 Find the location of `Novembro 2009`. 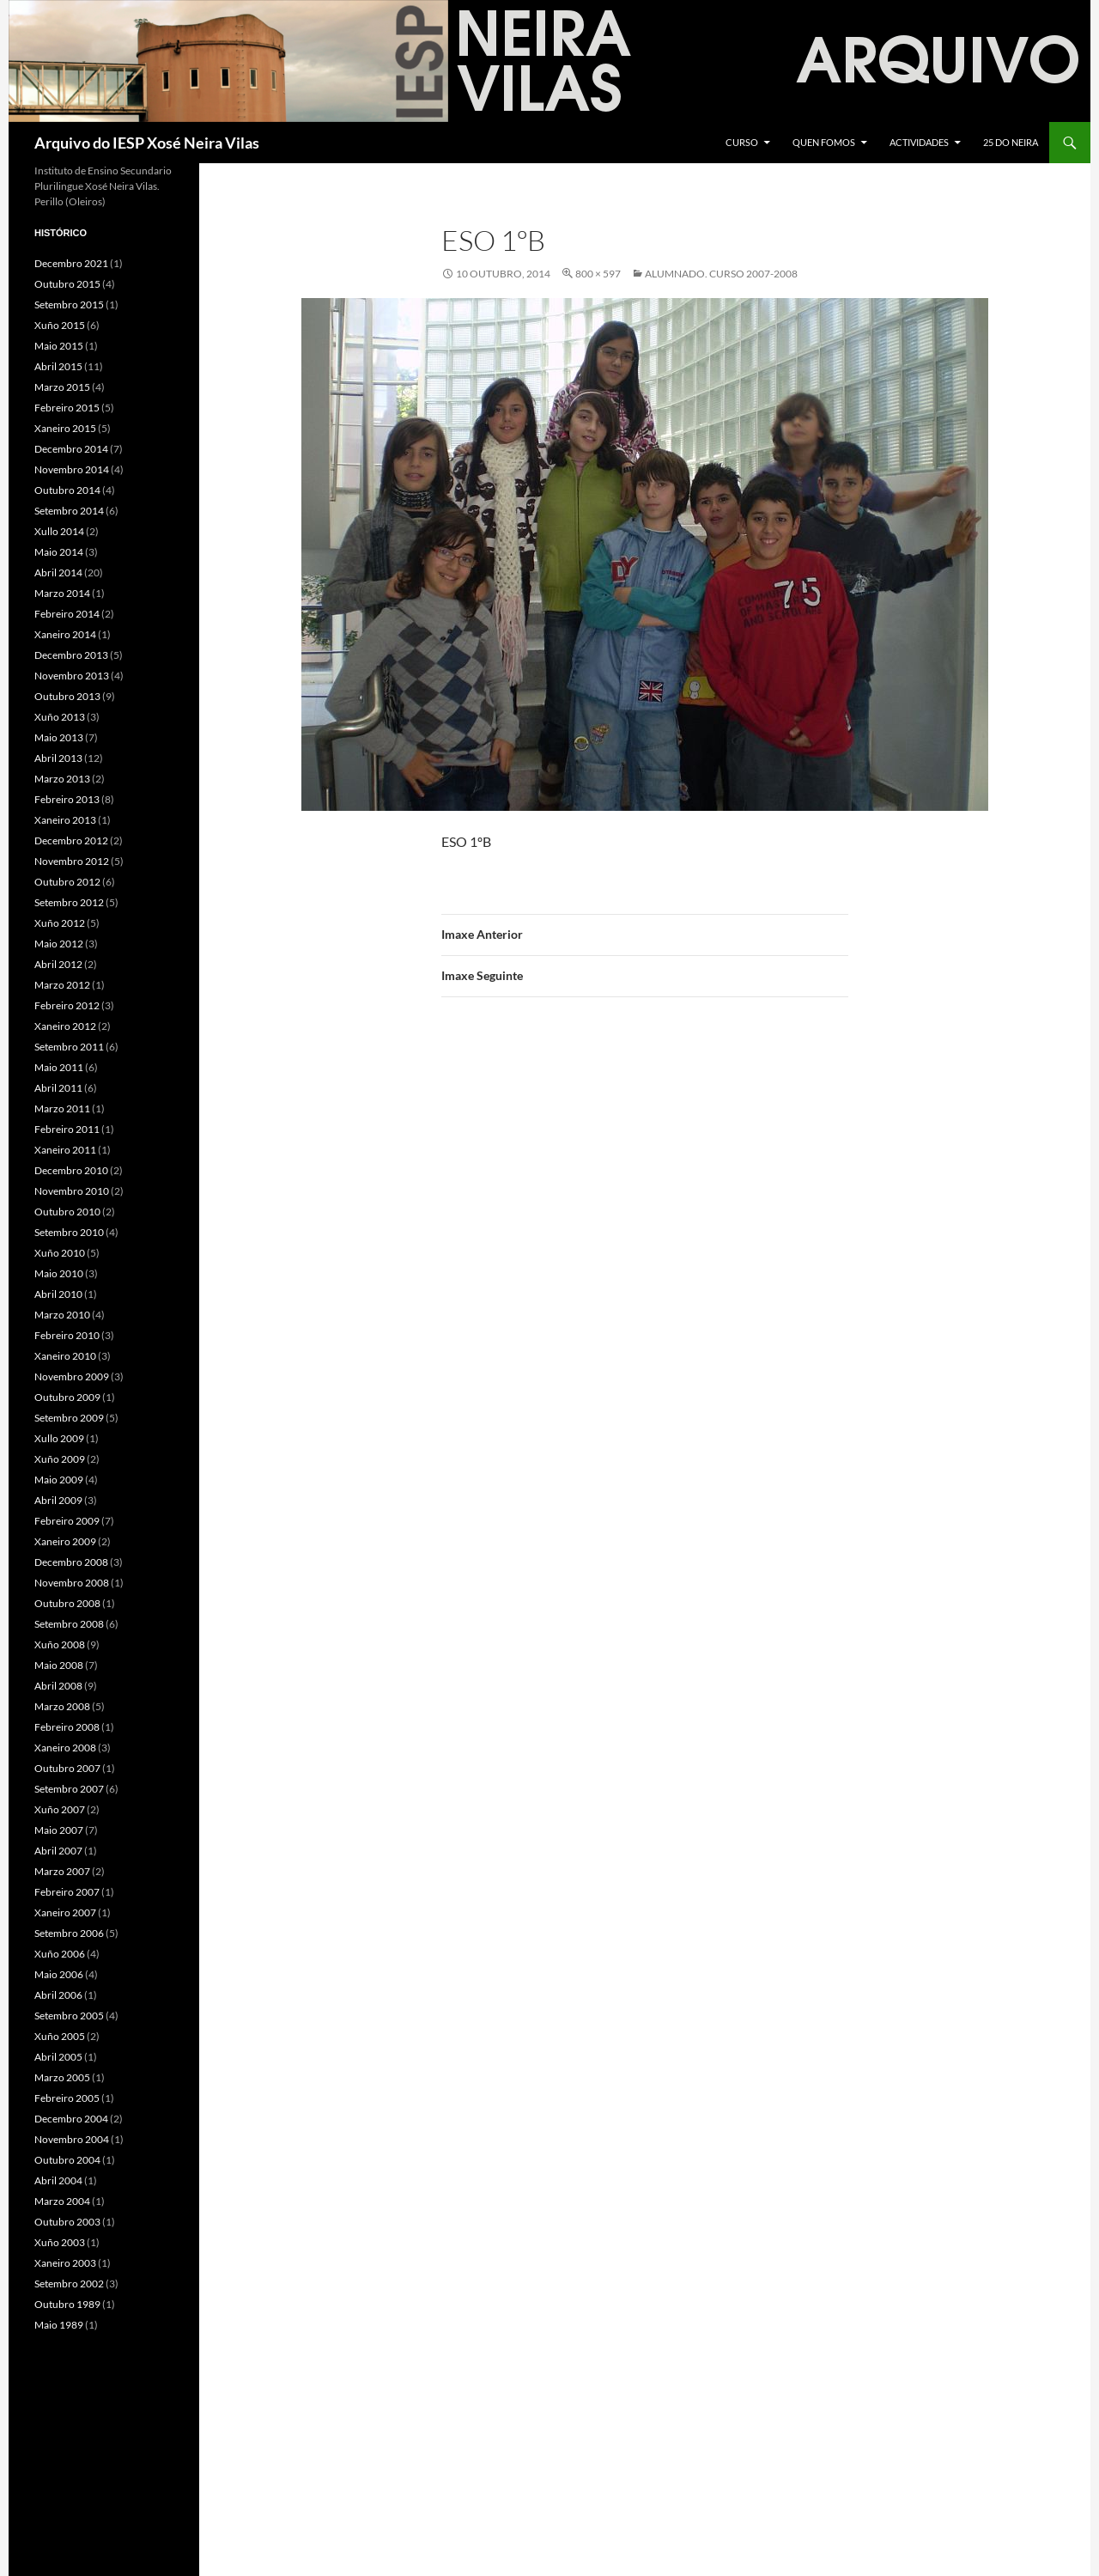

Novembro 2009 is located at coordinates (71, 1376).